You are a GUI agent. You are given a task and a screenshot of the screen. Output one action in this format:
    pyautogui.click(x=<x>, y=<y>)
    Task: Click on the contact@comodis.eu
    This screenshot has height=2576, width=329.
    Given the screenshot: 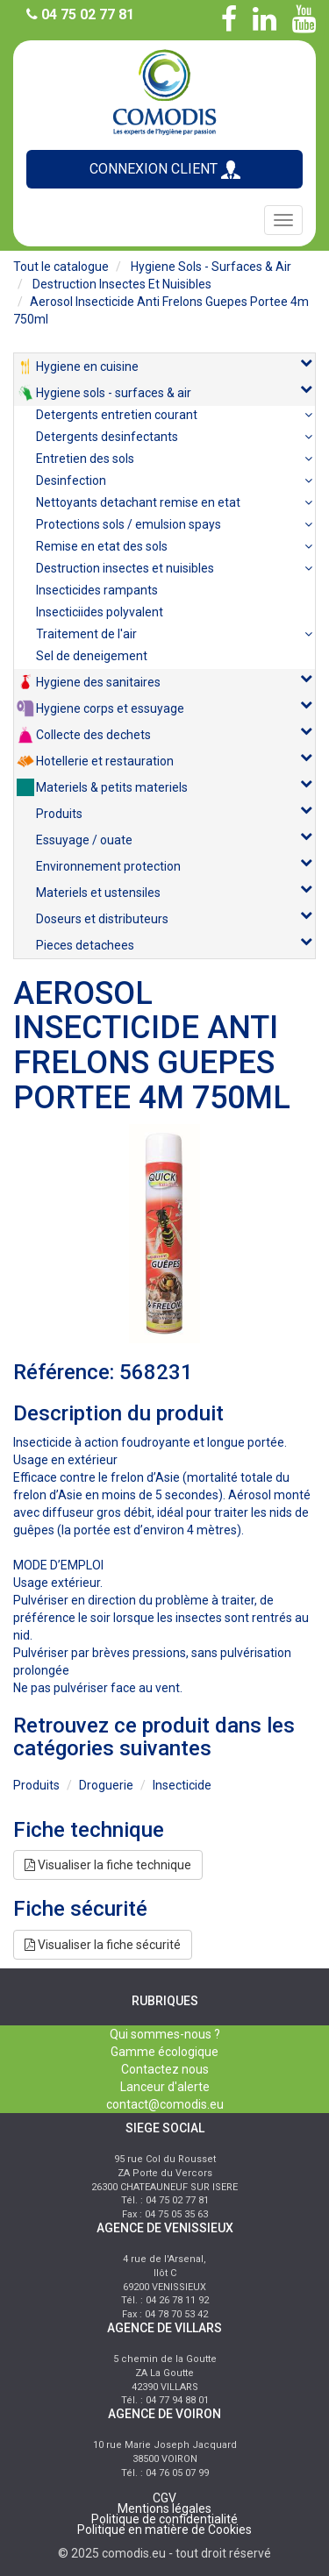 What is the action you would take?
    pyautogui.click(x=165, y=2104)
    